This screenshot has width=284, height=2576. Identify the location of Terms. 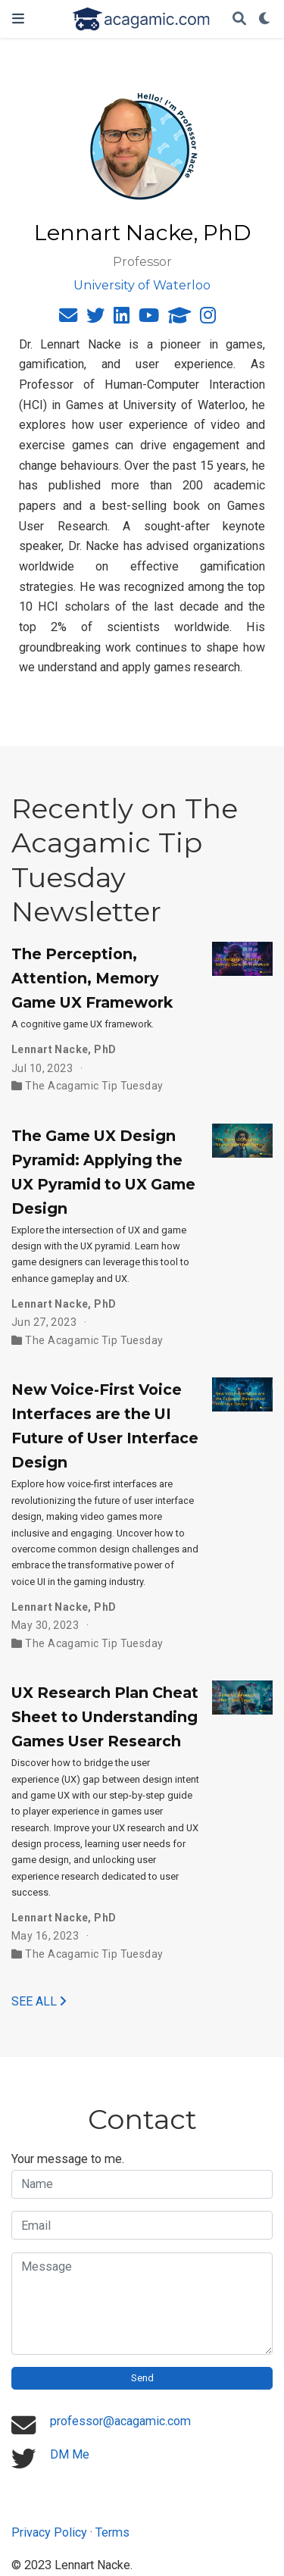
(112, 2532).